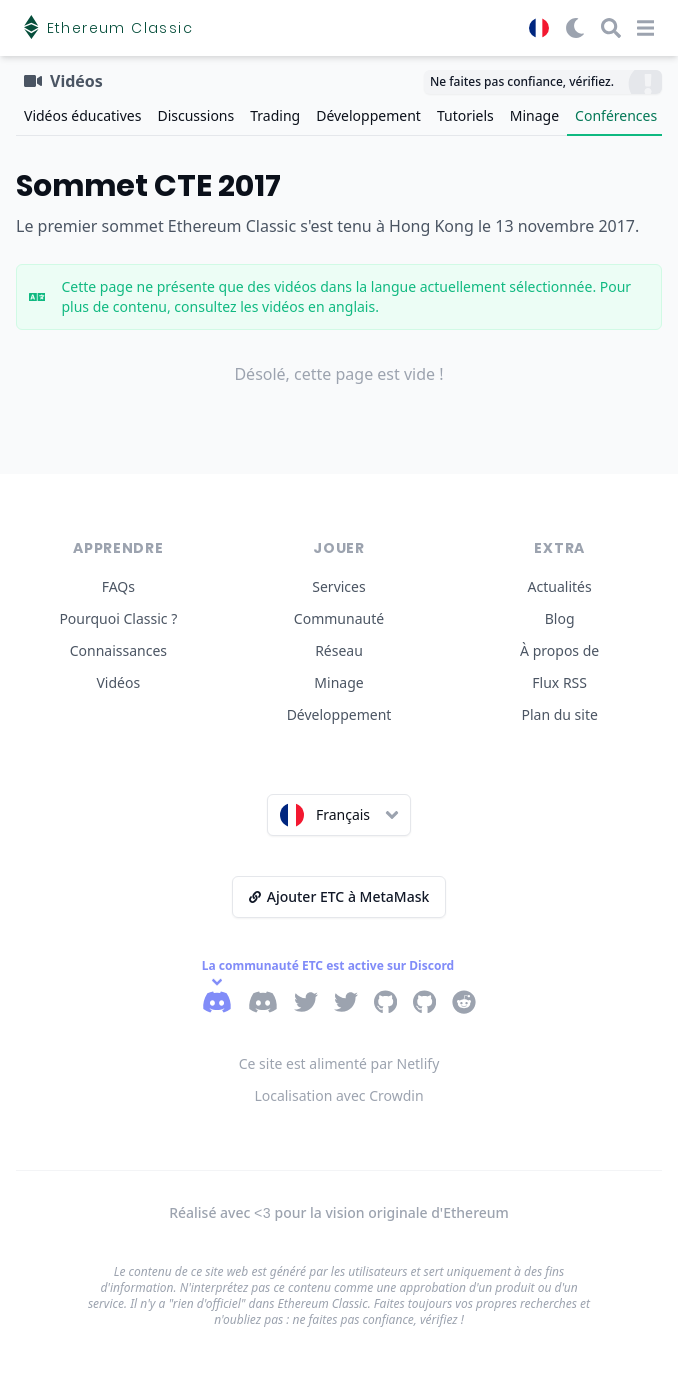  Describe the element at coordinates (82, 115) in the screenshot. I see `Vidéos éducatives` at that location.